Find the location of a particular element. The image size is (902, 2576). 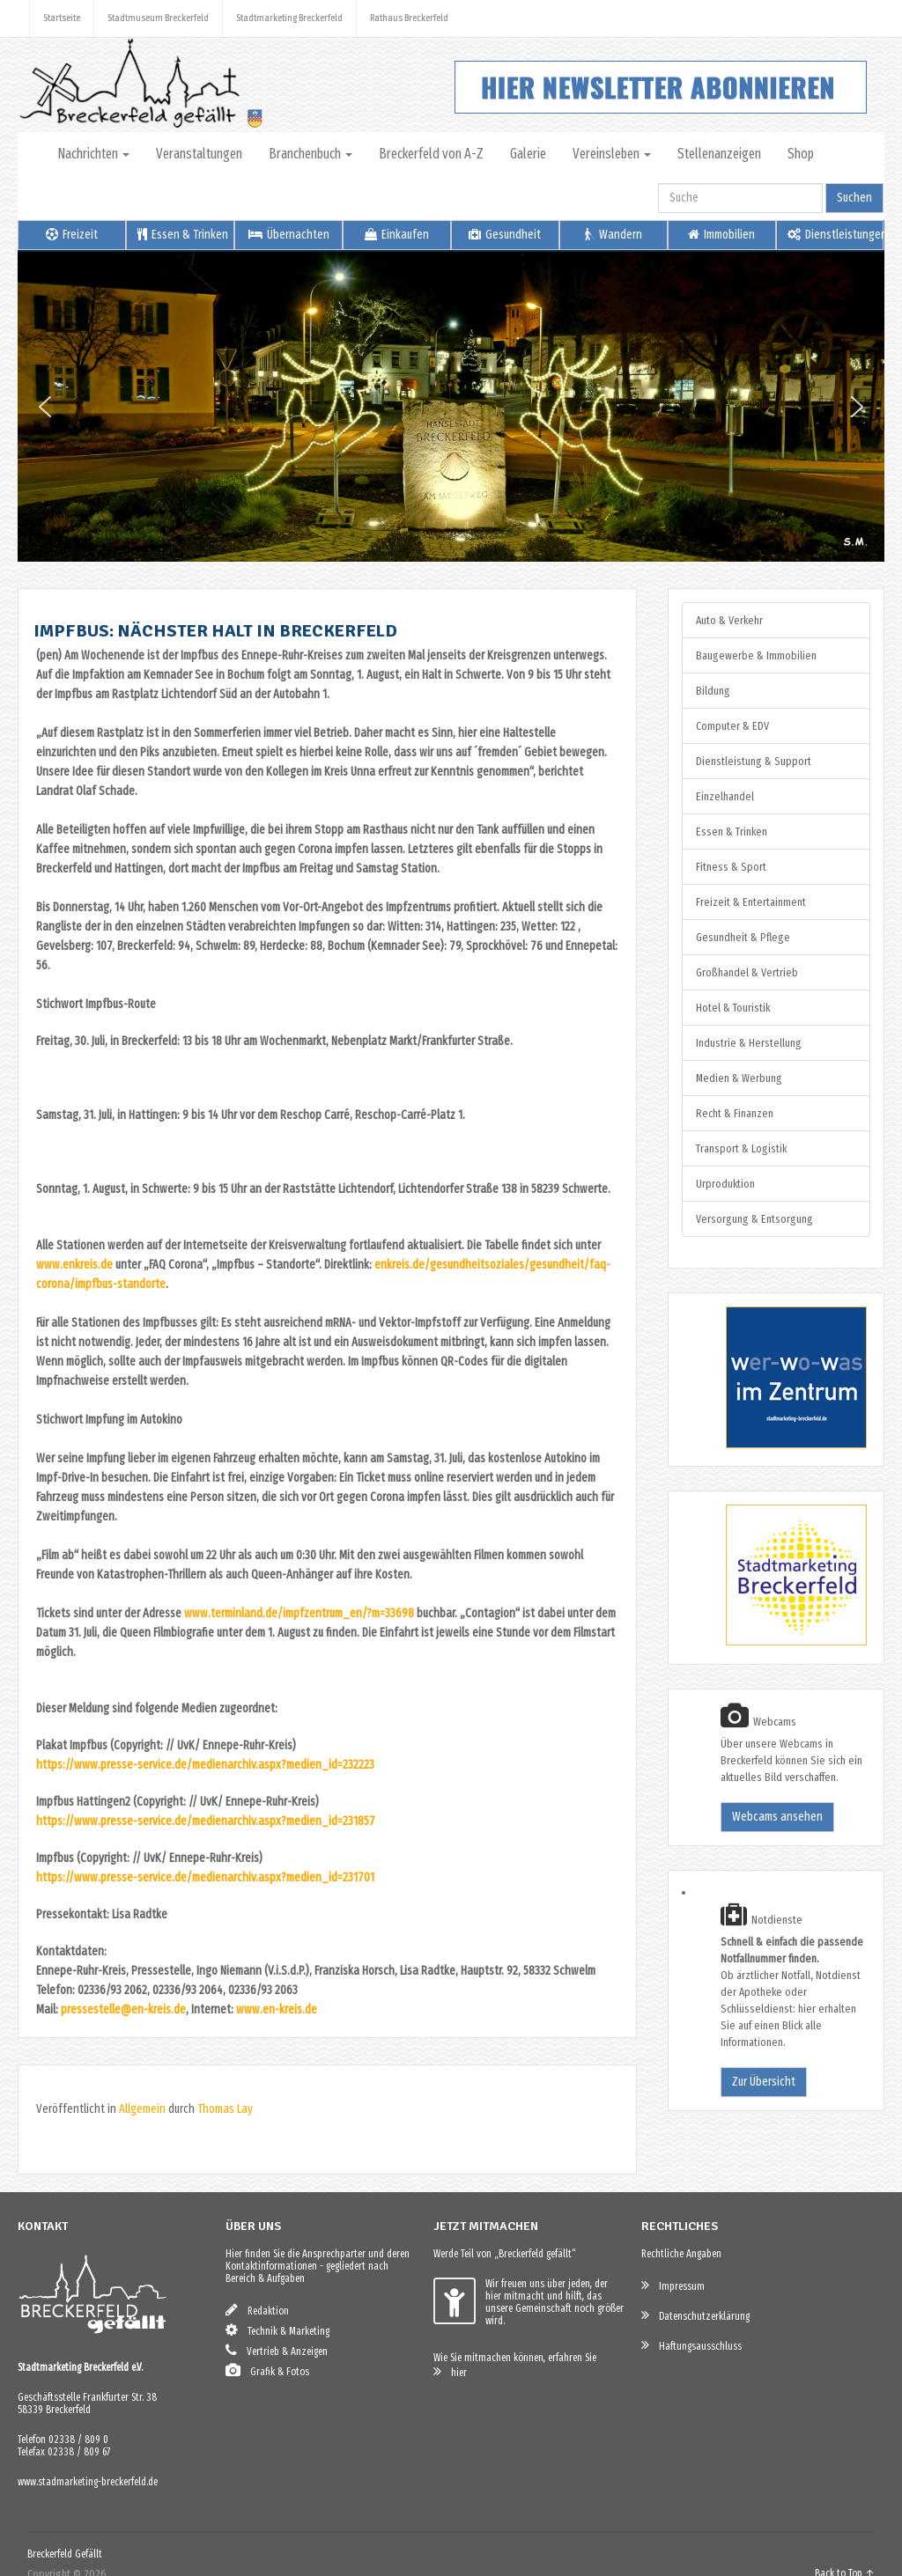

hier is located at coordinates (450, 2371).